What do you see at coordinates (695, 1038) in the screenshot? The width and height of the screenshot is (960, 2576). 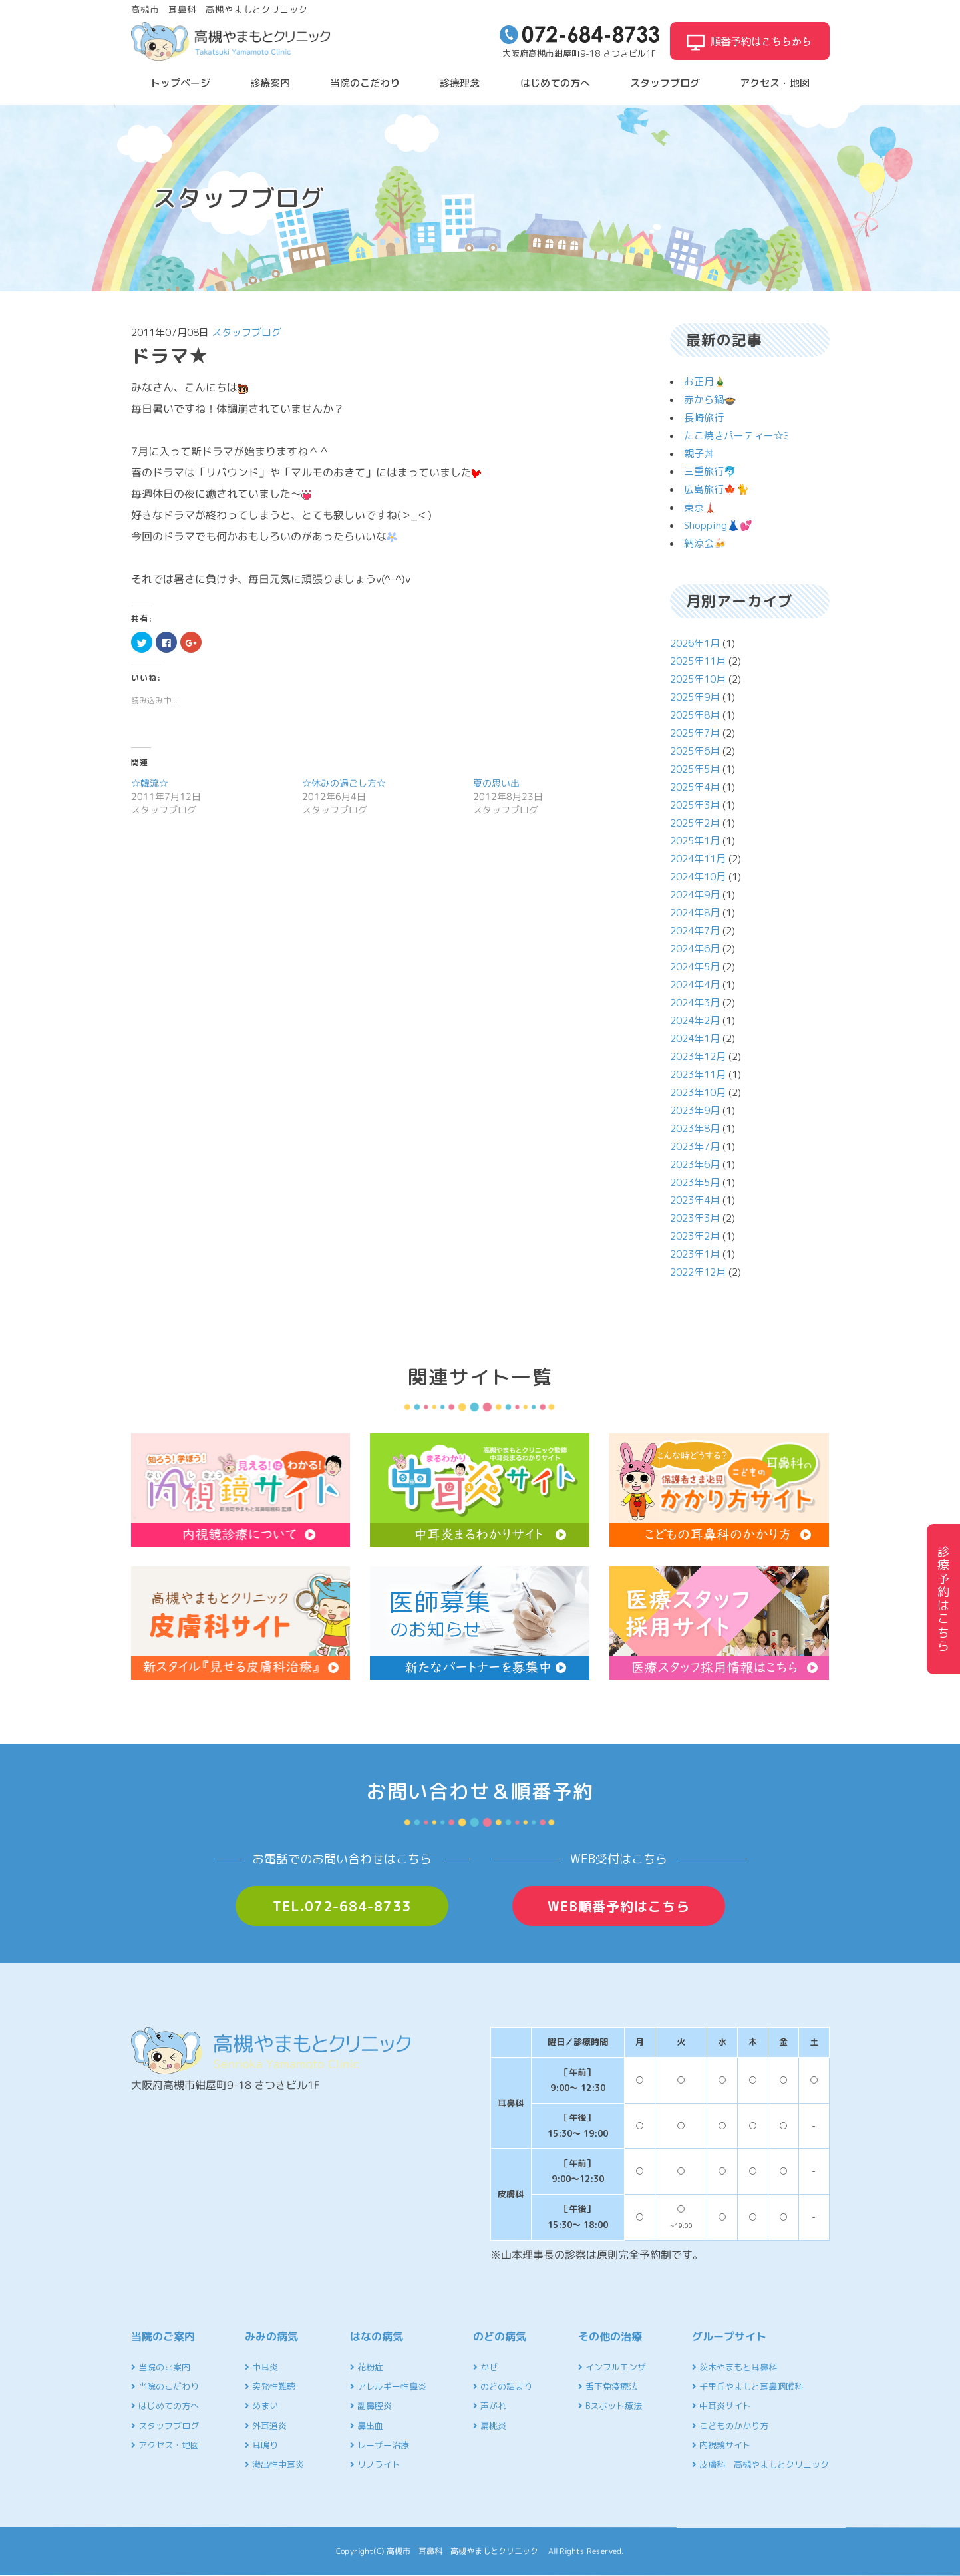 I see `2024年1月` at bounding box center [695, 1038].